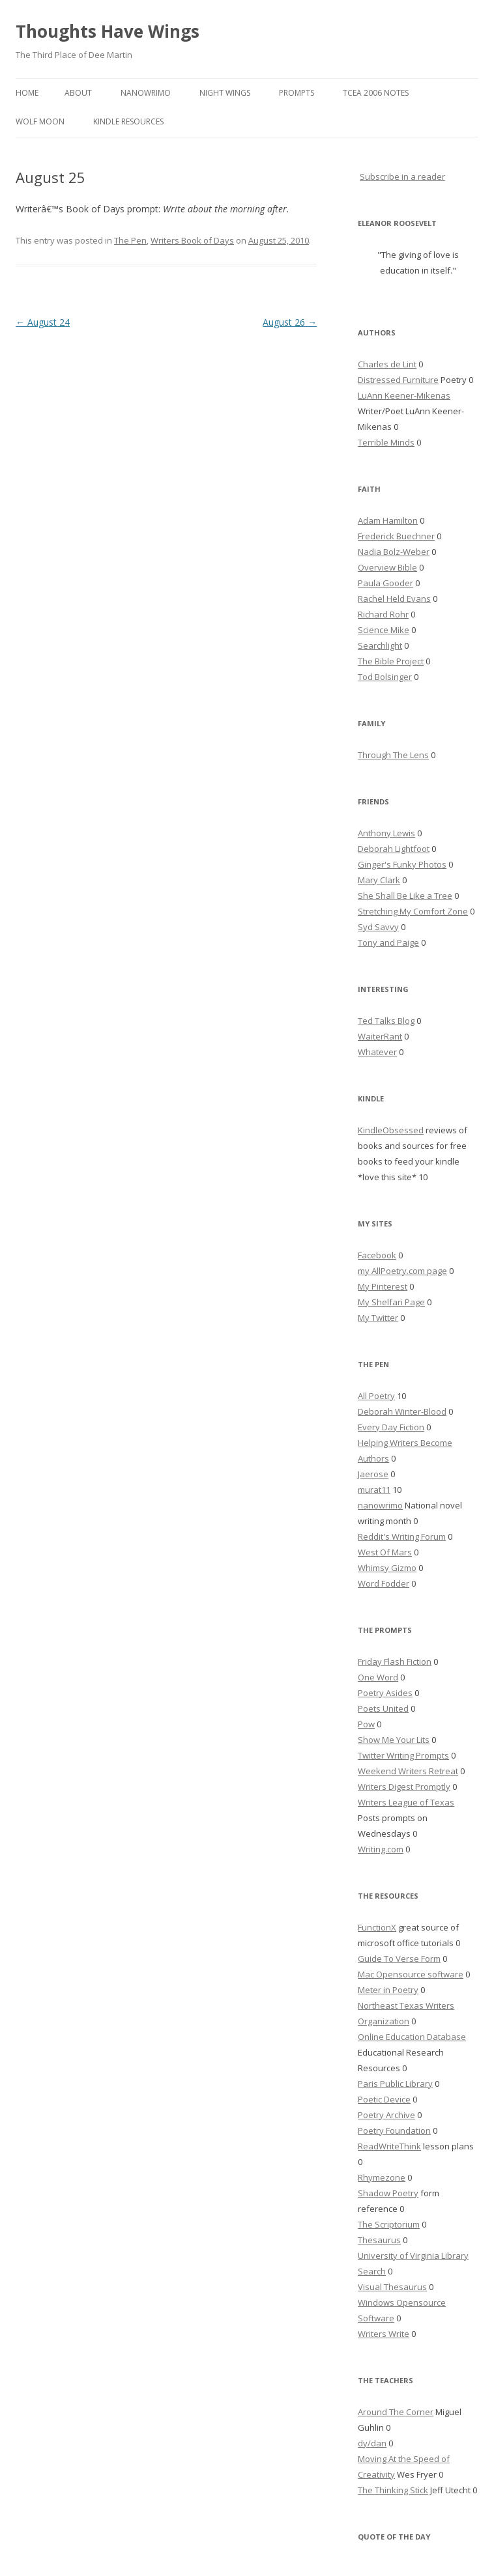 The width and height of the screenshot is (494, 2576). I want to click on Visual Thesaurus, so click(392, 2287).